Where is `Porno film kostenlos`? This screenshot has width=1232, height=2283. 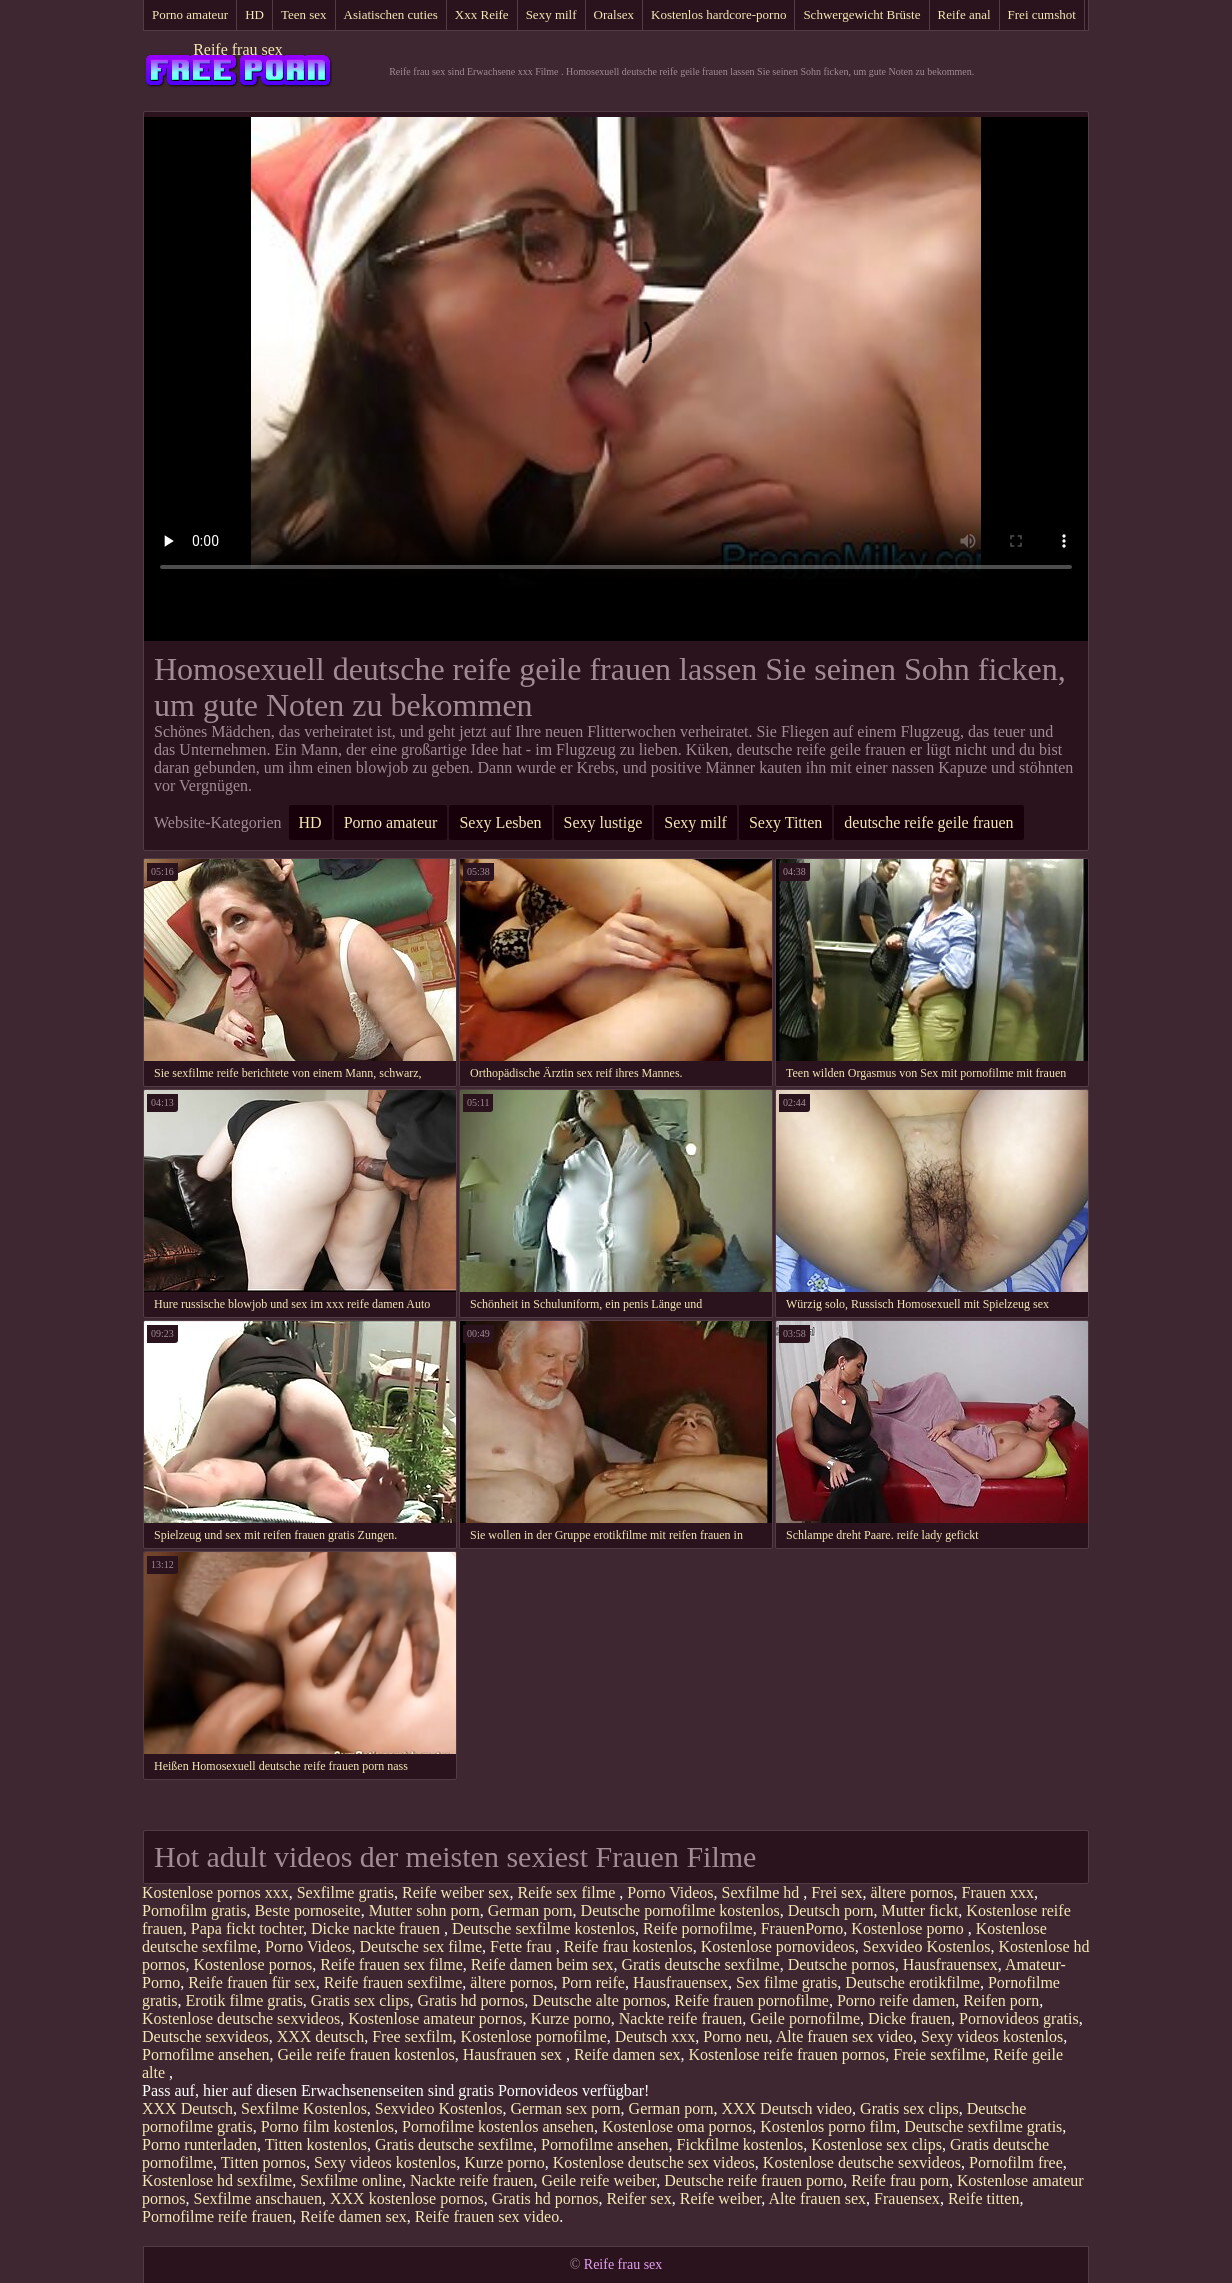 Porno film kostenlos is located at coordinates (327, 2126).